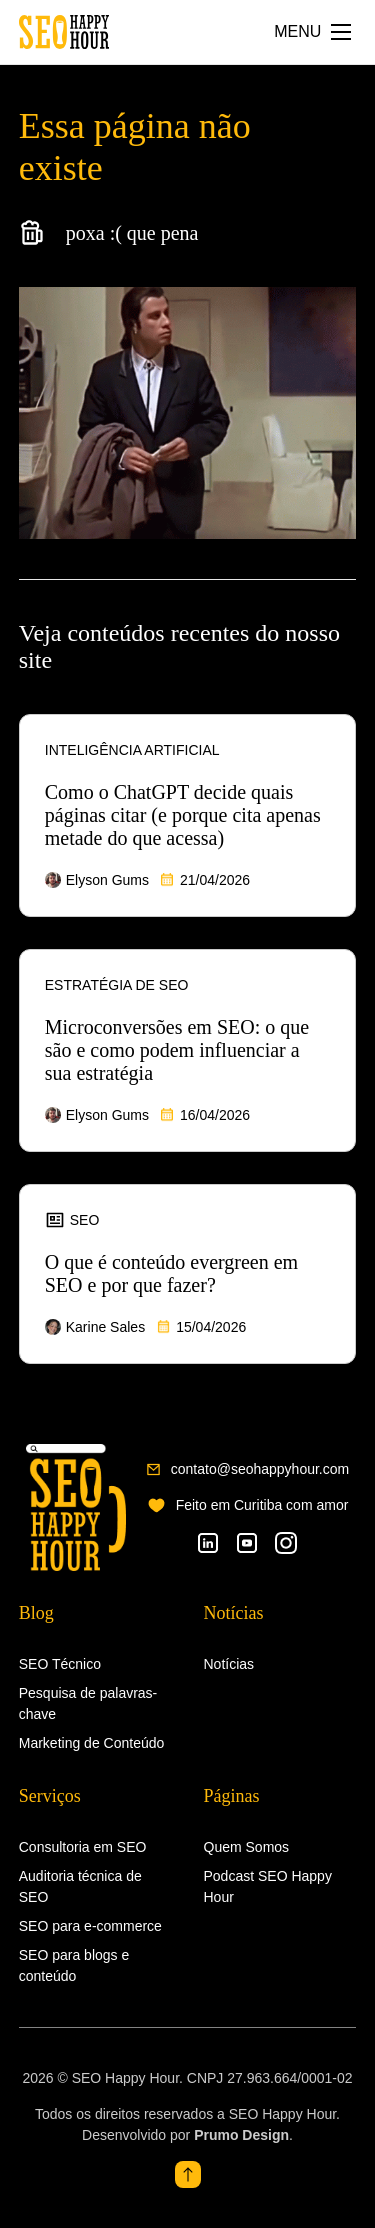  I want to click on Microconversões em SEO: o que são e como podem influenciar a sua estratégia, so click(177, 1050).